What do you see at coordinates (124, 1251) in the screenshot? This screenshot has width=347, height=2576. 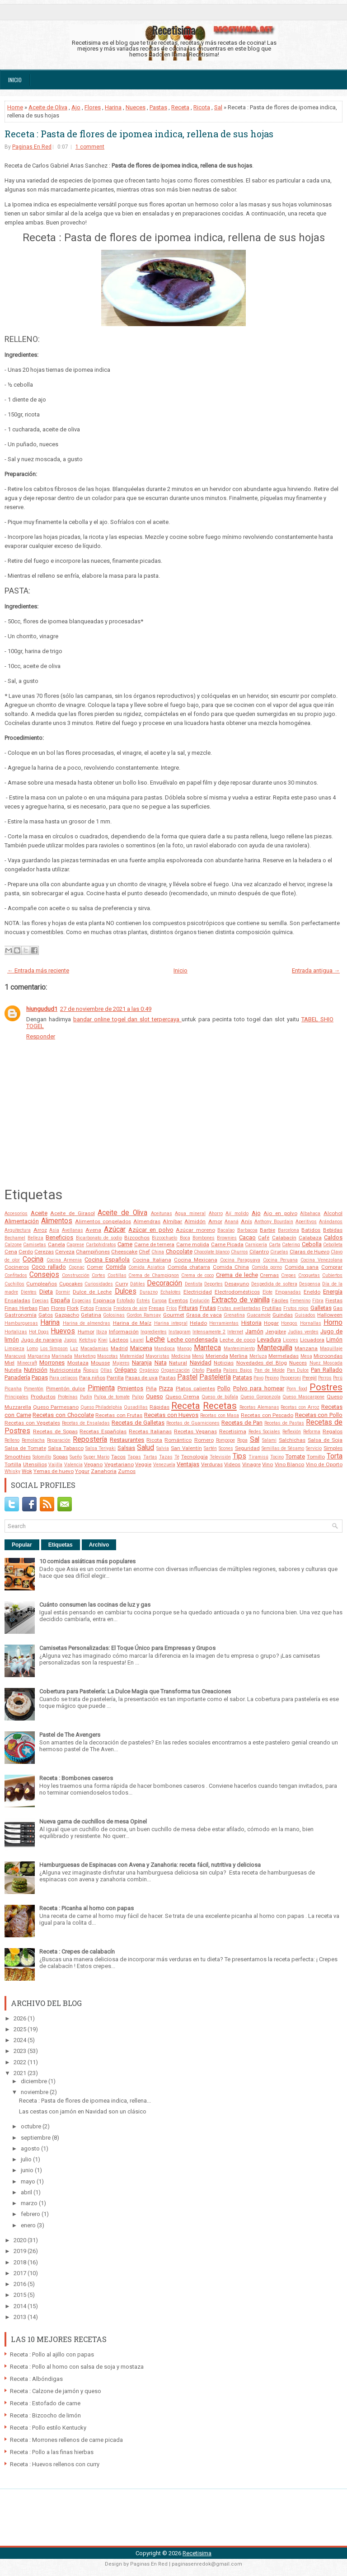 I see `Cheescake` at bounding box center [124, 1251].